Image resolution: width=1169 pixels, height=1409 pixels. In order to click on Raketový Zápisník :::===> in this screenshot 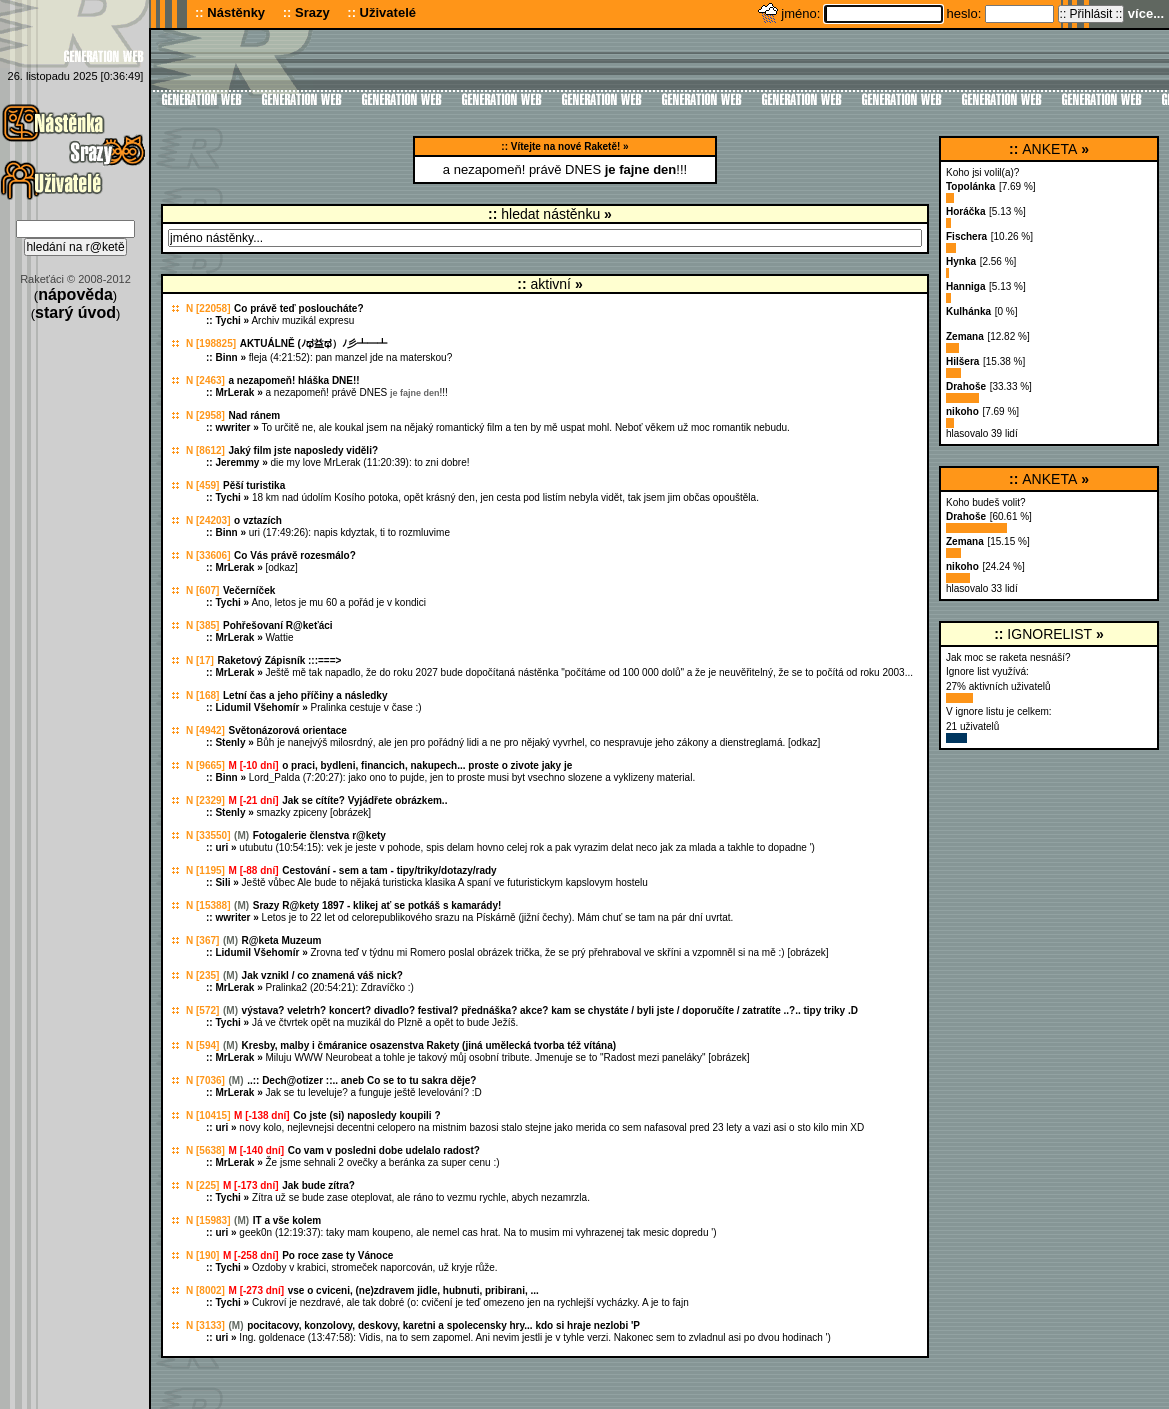, I will do `click(279, 660)`.